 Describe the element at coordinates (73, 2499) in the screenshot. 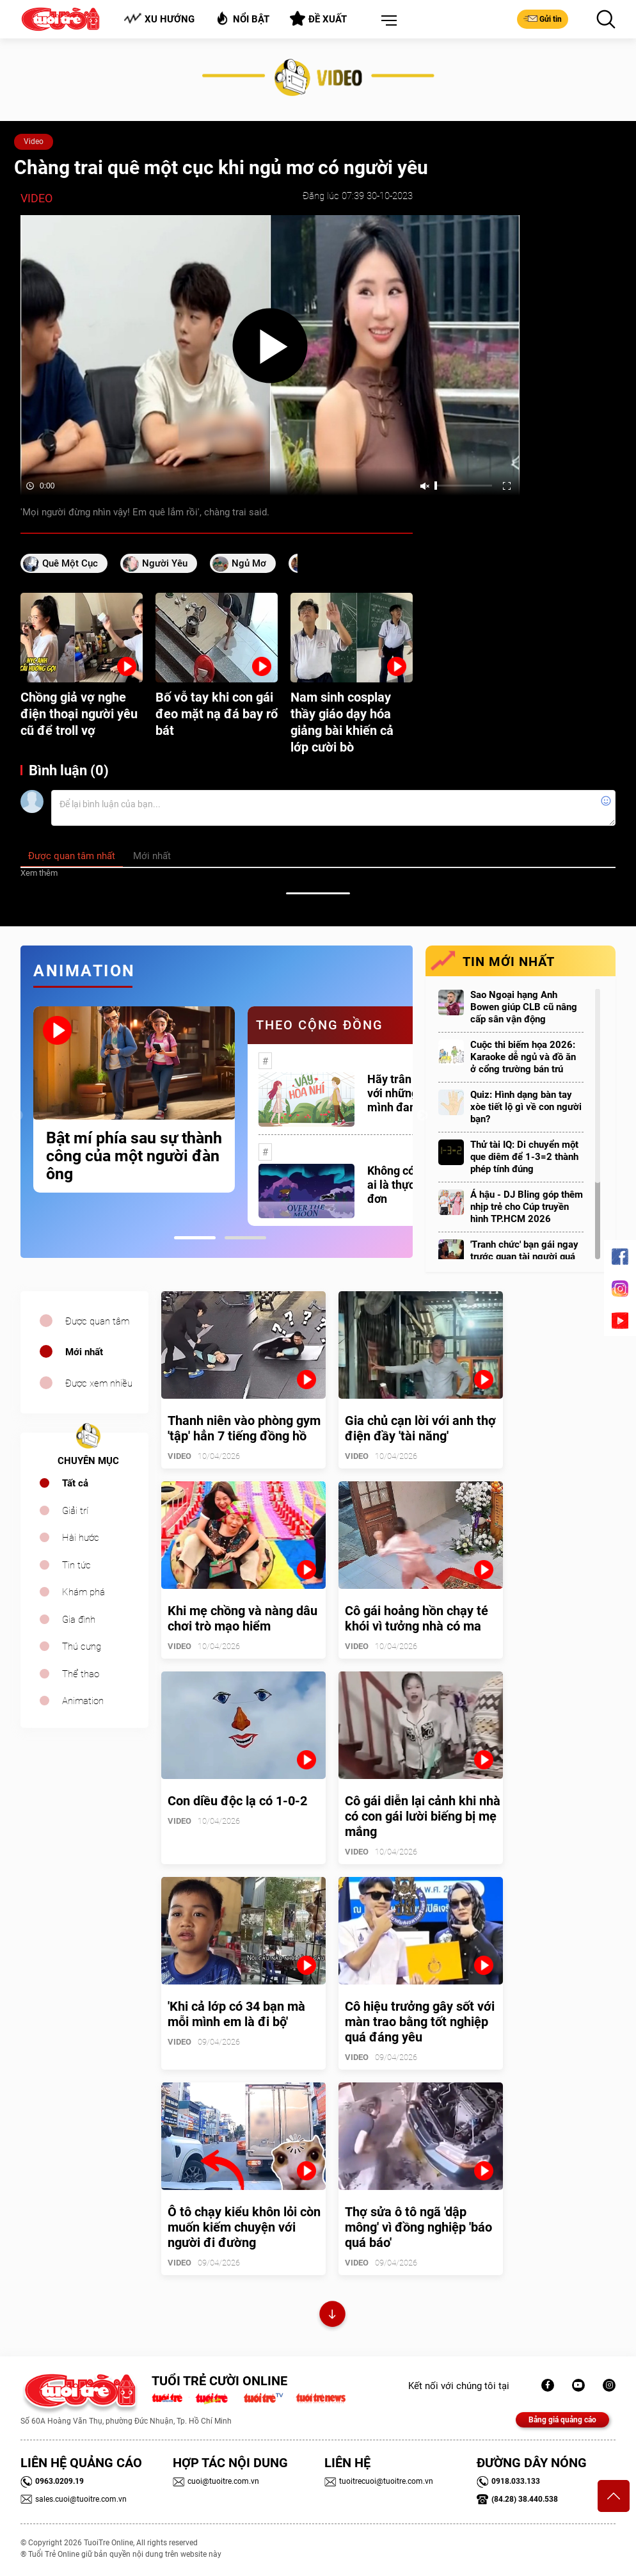

I see `sales.cuoi@tuoitre.com.vn` at that location.